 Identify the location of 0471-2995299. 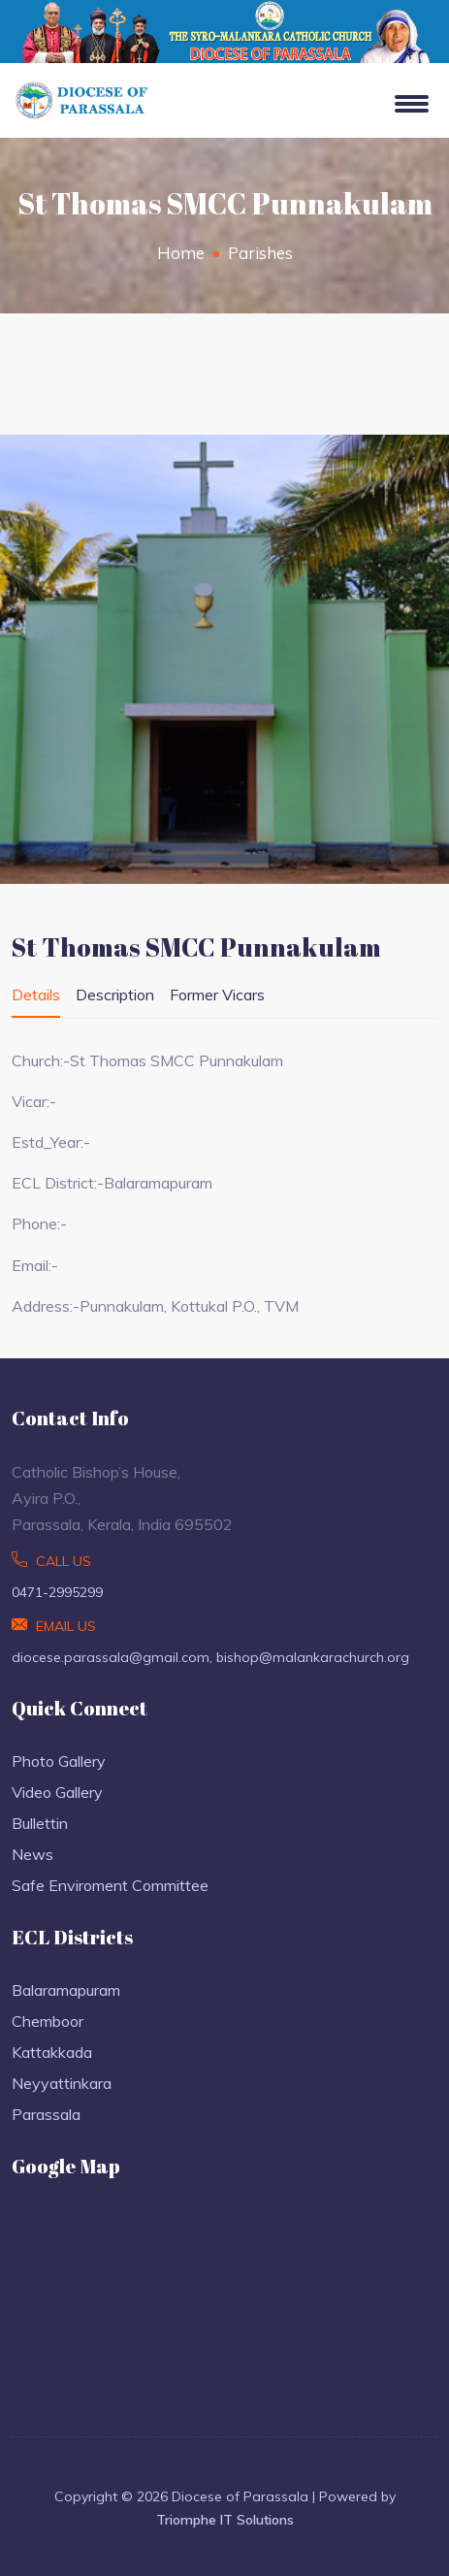
(57, 1592).